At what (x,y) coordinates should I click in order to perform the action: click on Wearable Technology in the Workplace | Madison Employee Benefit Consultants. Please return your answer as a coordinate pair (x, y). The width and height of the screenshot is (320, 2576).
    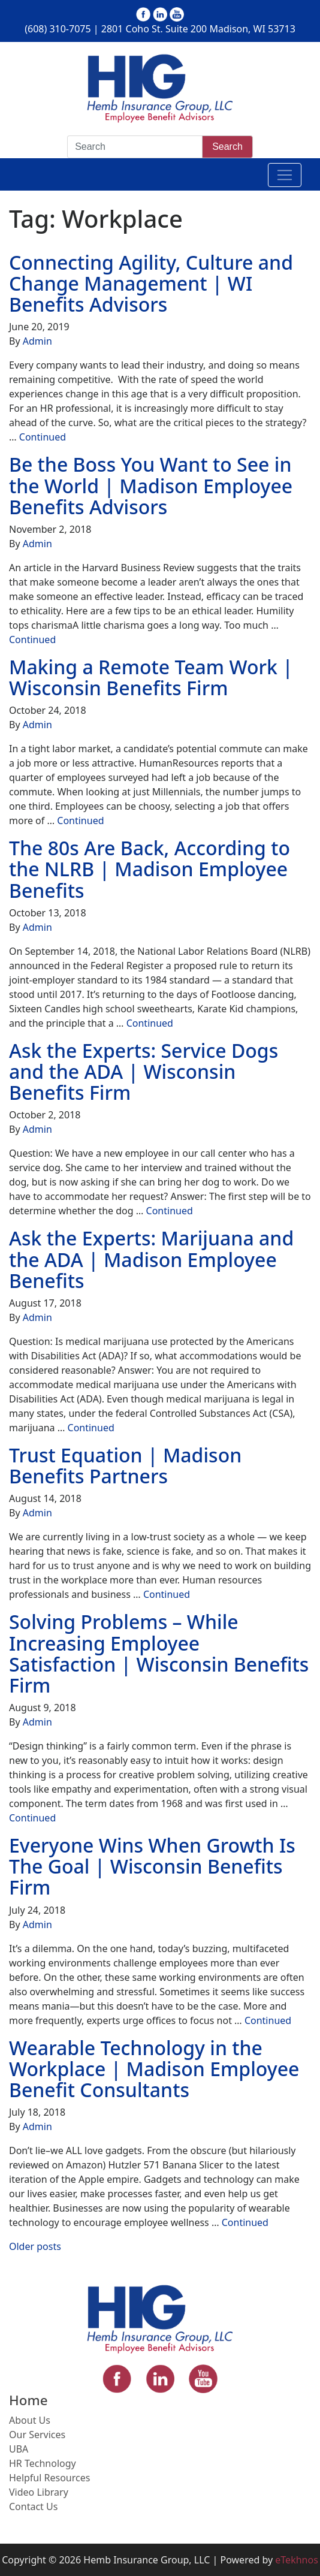
    Looking at the image, I should click on (154, 2069).